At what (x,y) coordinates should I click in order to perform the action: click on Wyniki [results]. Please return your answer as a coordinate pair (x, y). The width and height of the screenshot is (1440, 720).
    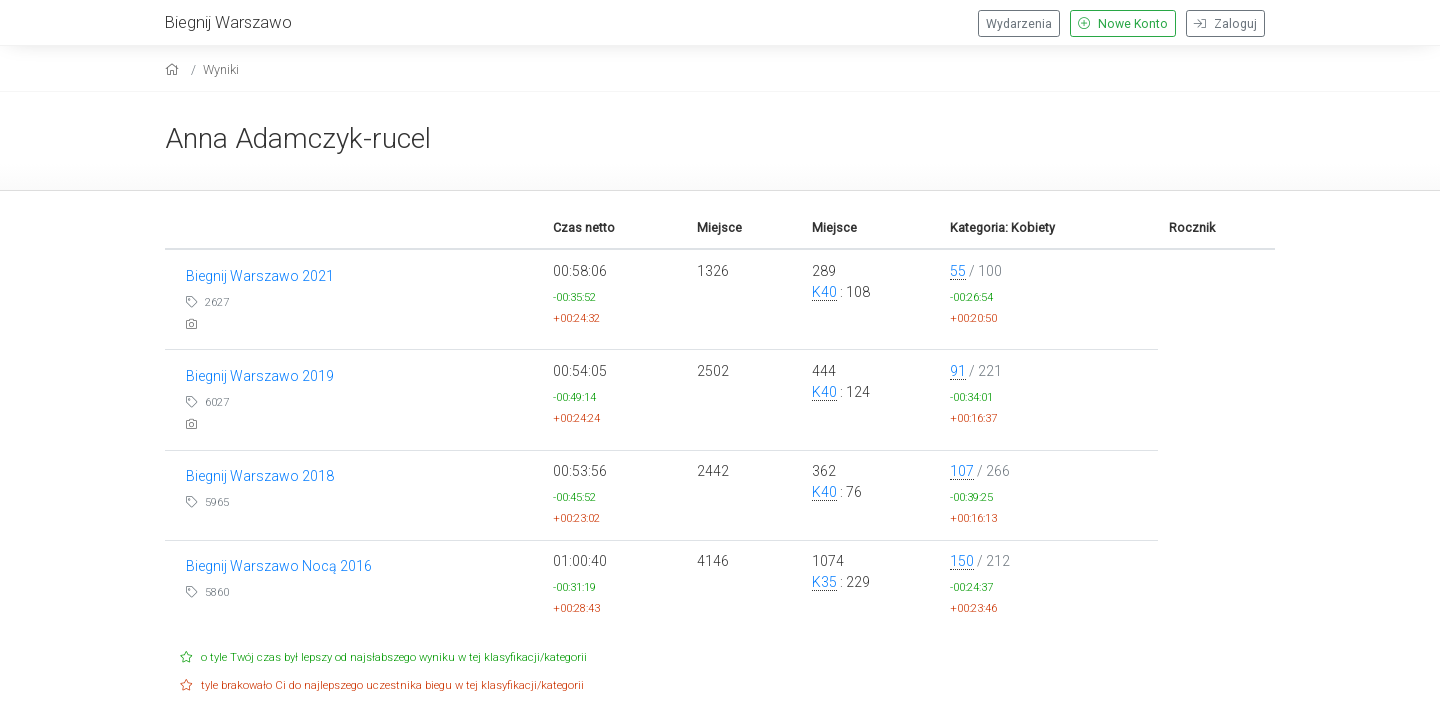
    Looking at the image, I should click on (221, 69).